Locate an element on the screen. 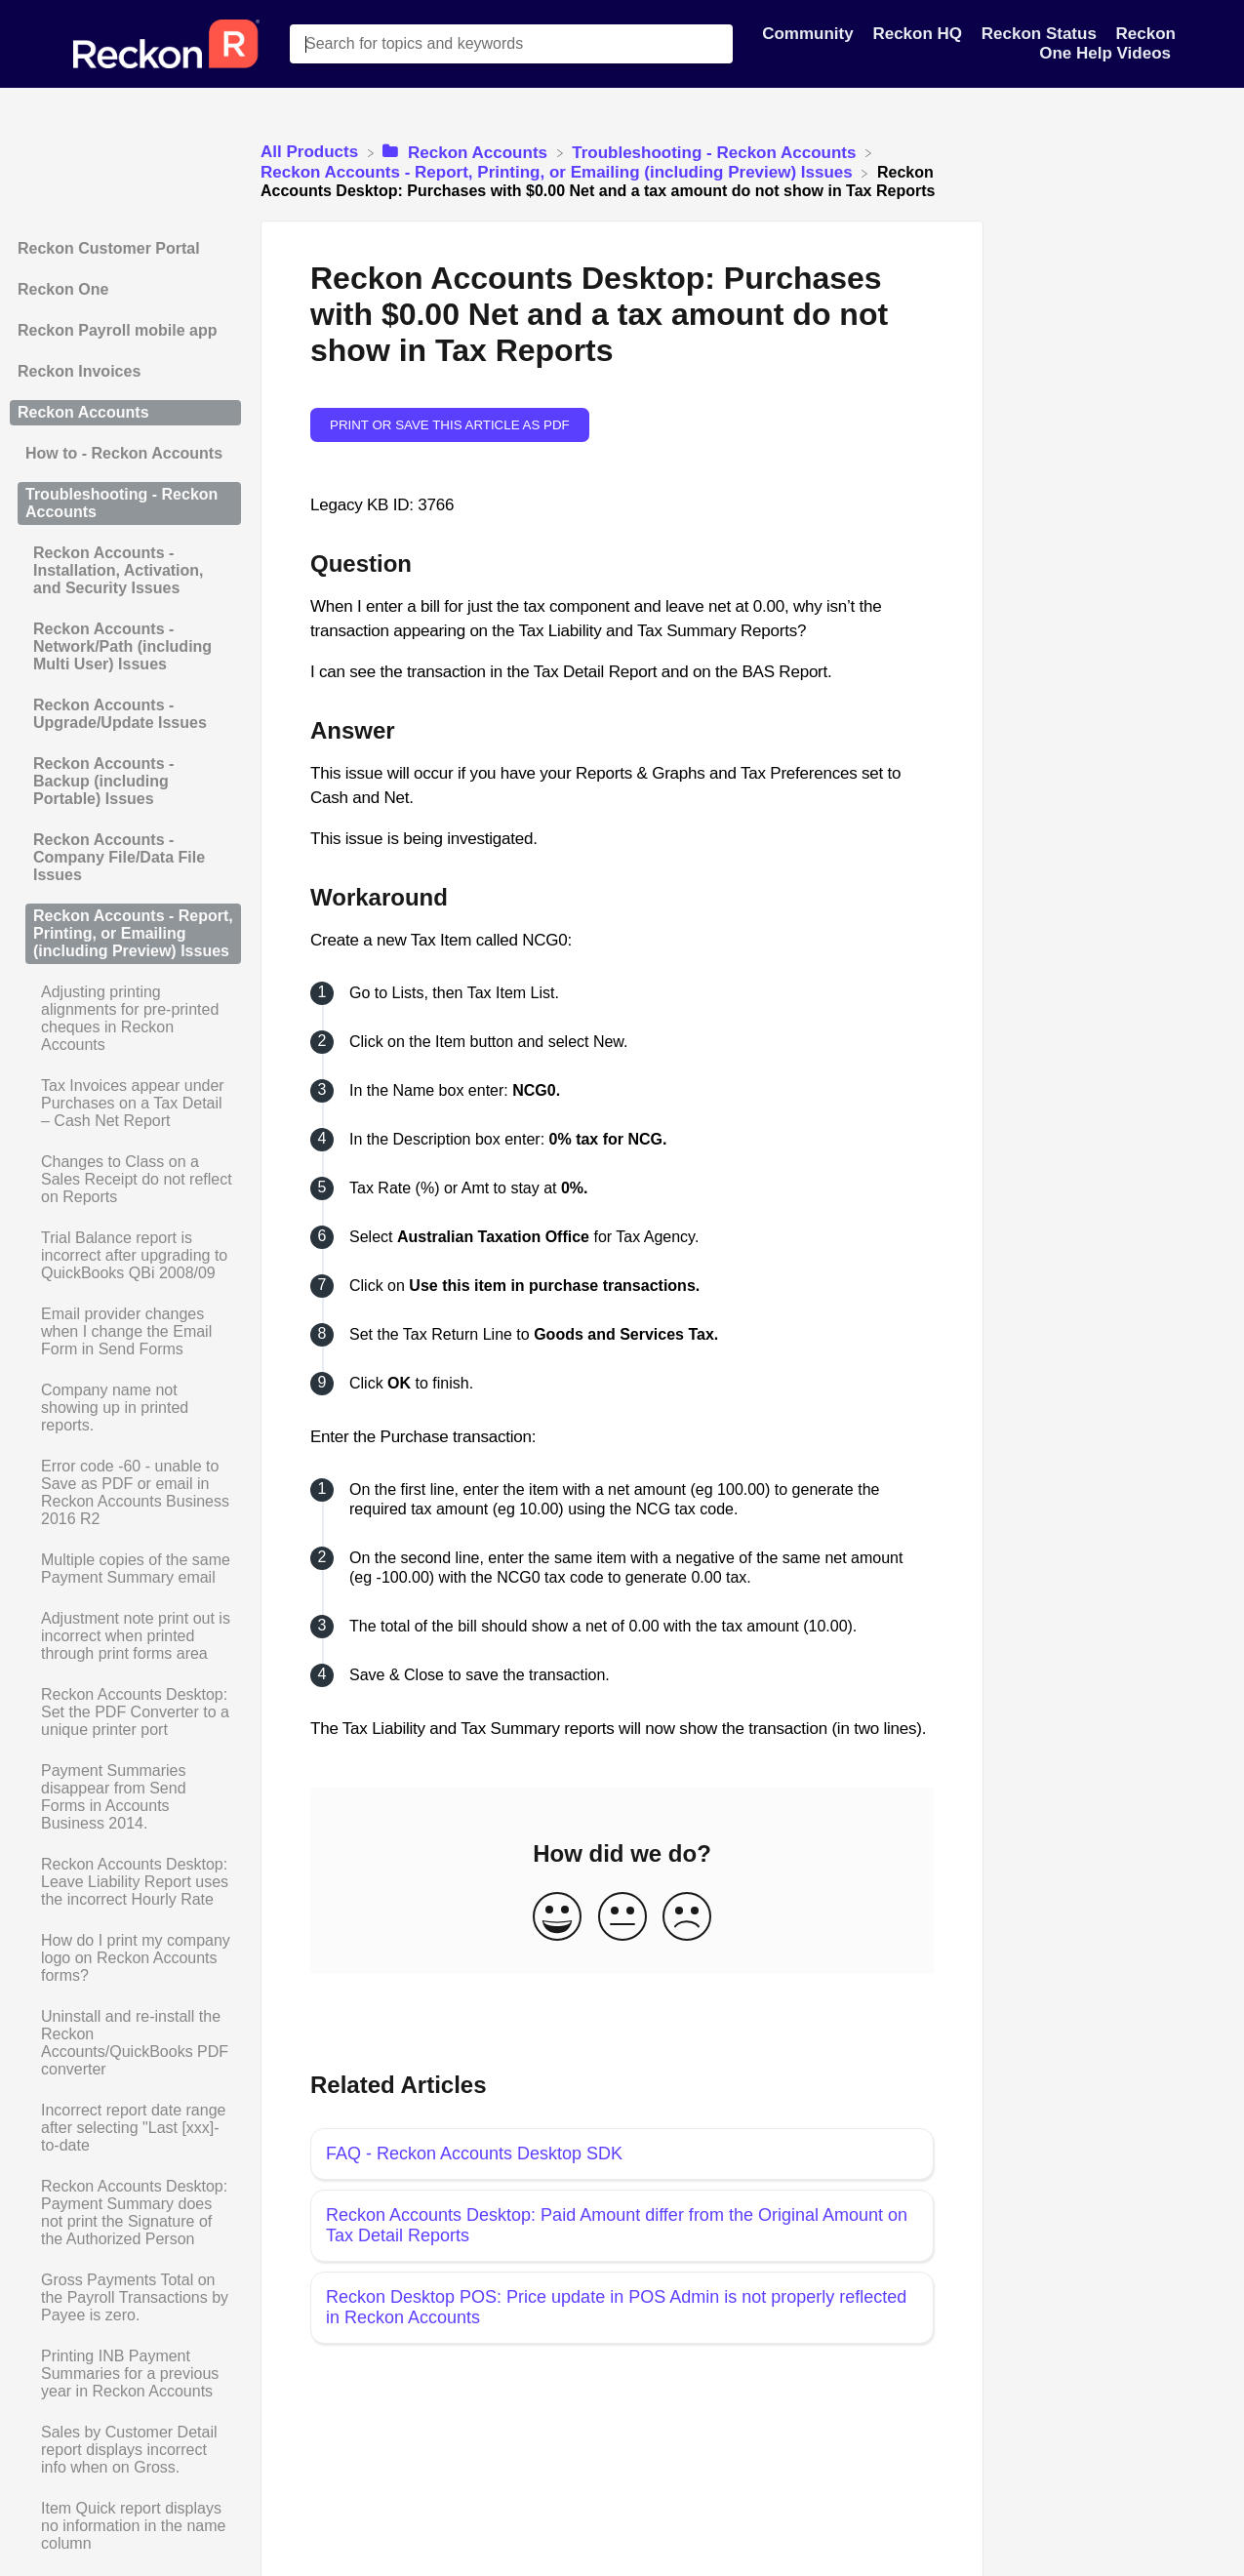  [Article Changes to Class on a Sales Receipt do not reflect on Reports] is located at coordinates (125, 1179).